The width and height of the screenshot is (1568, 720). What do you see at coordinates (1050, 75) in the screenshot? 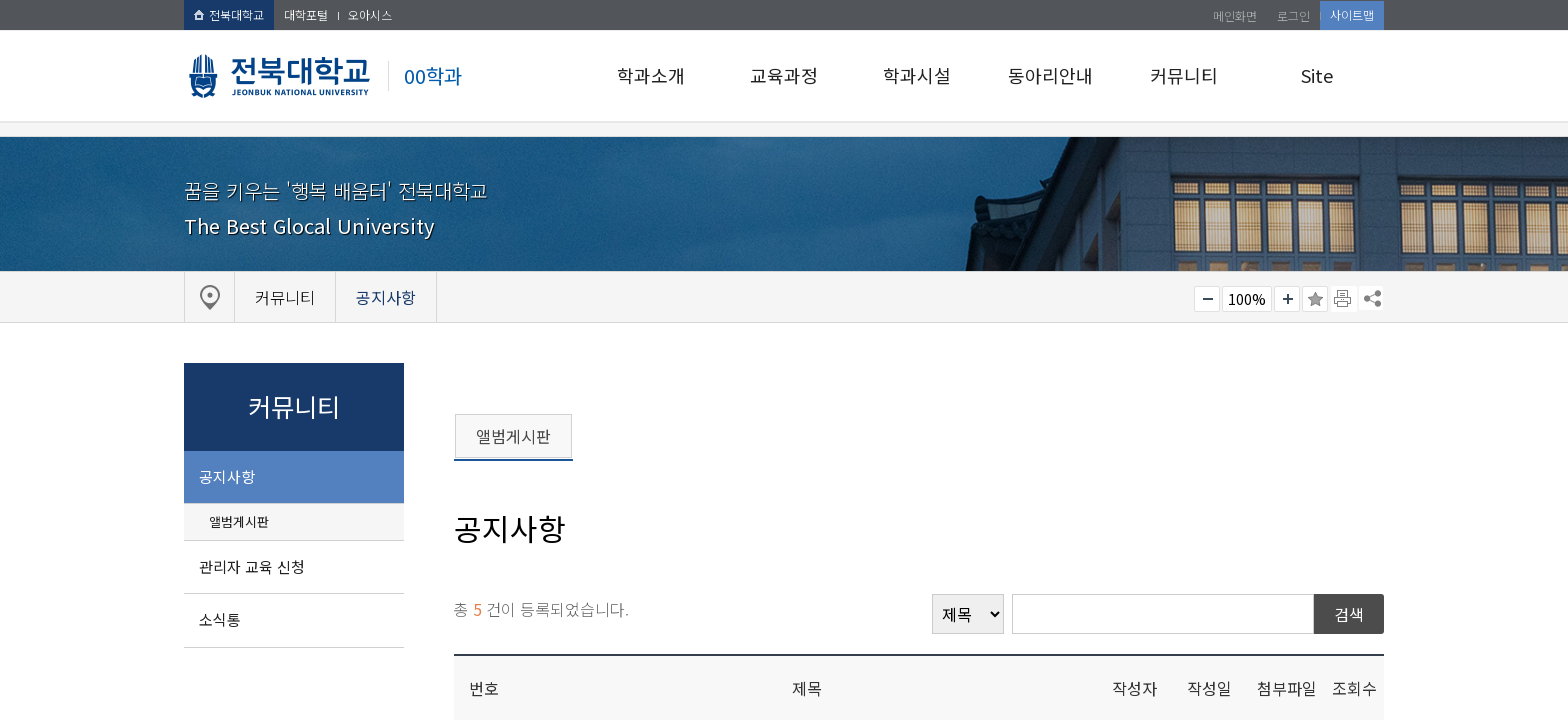
I see `동아리안내` at bounding box center [1050, 75].